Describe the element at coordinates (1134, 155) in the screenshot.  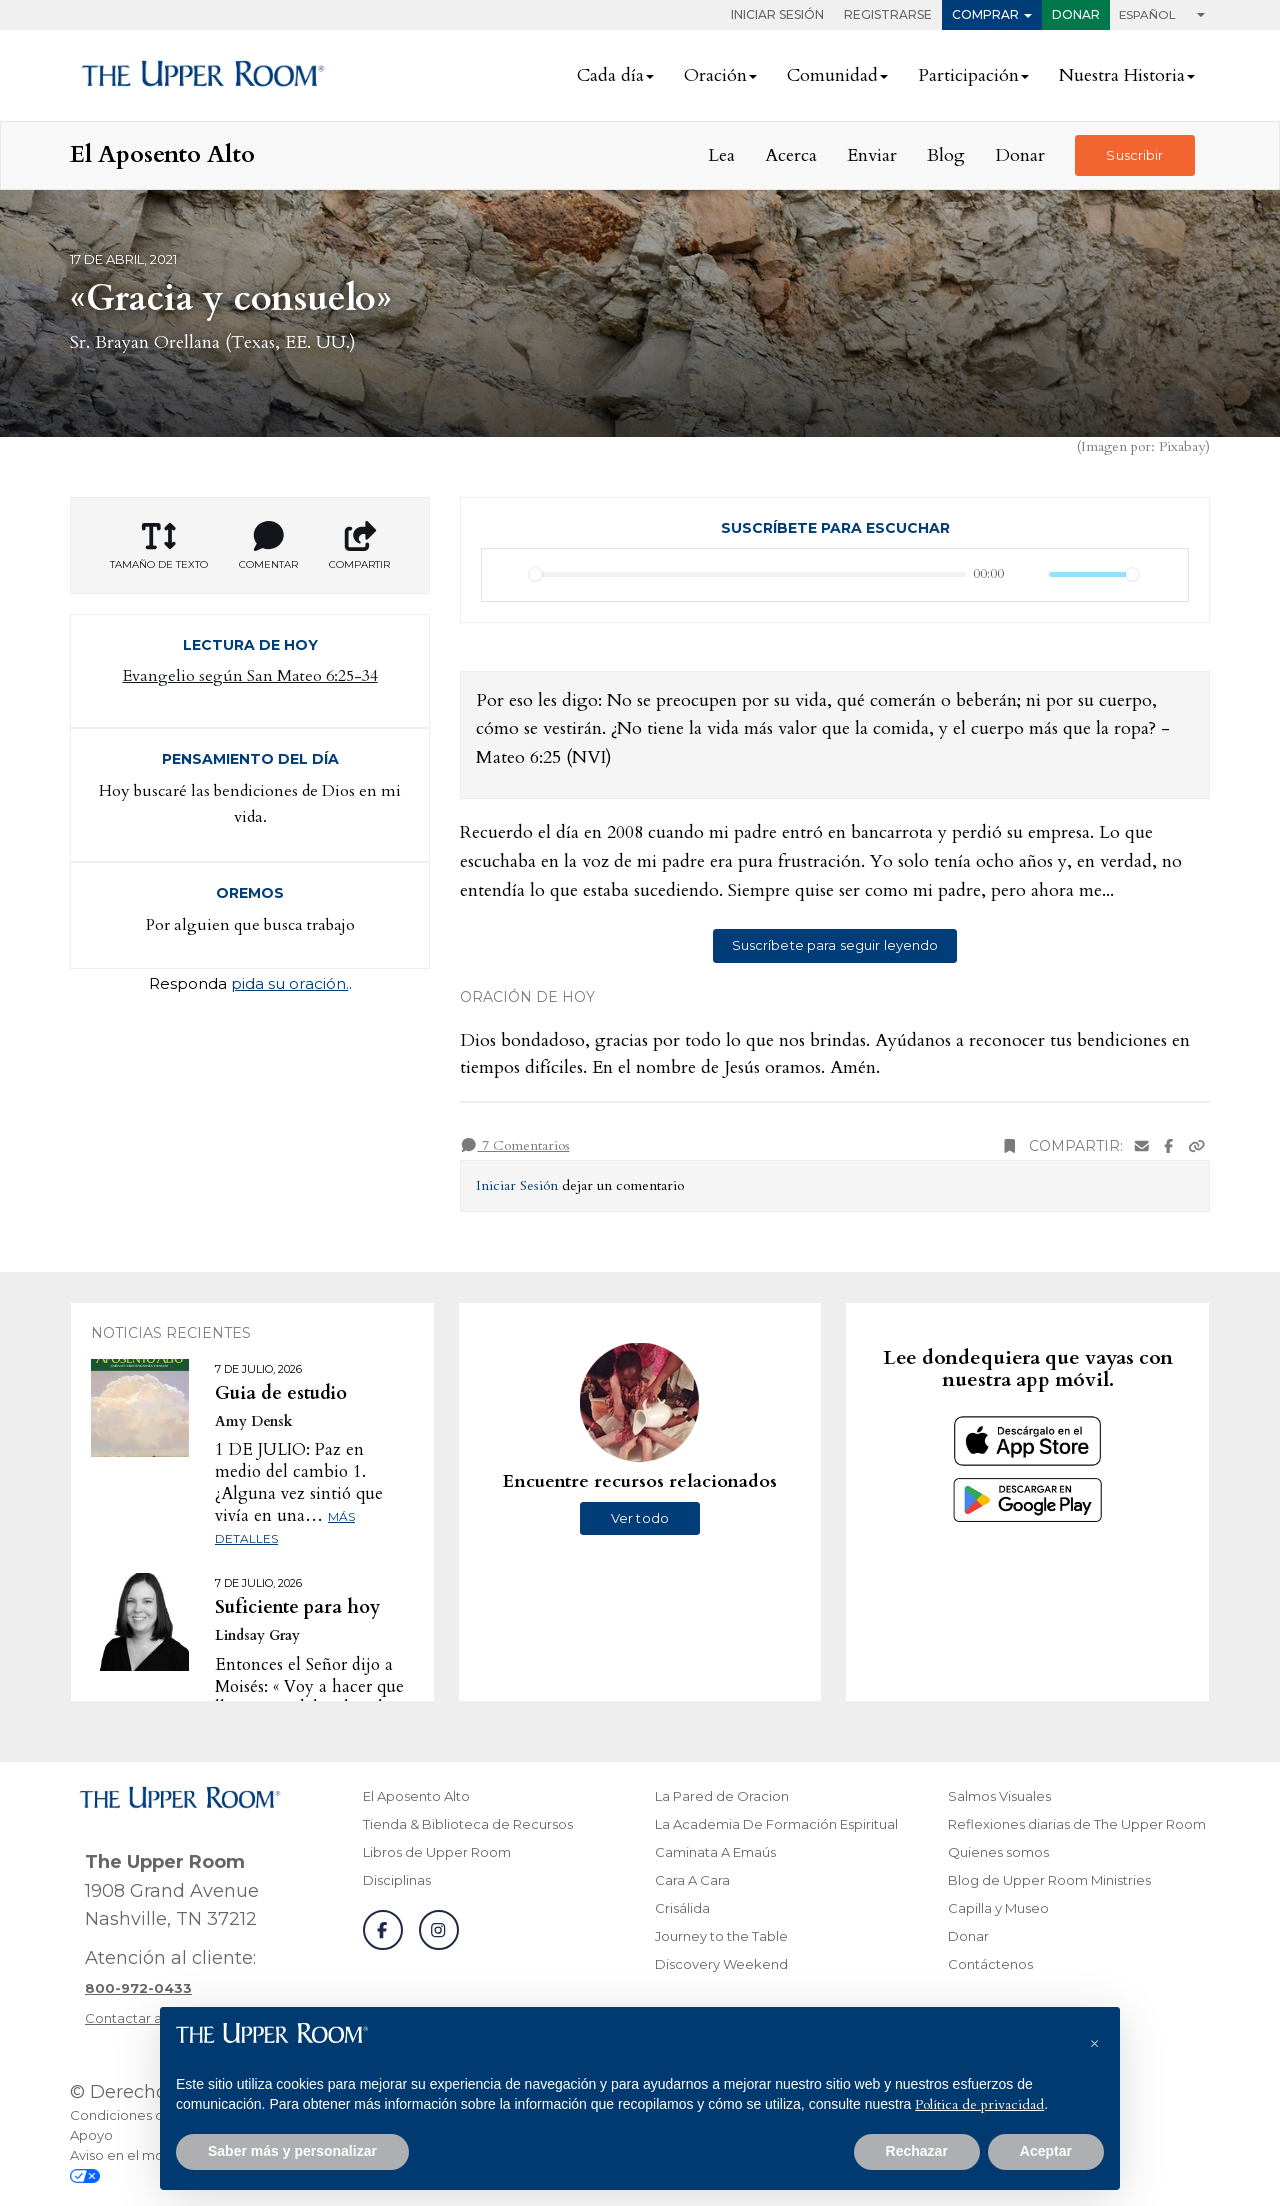
I see `Suscribir` at that location.